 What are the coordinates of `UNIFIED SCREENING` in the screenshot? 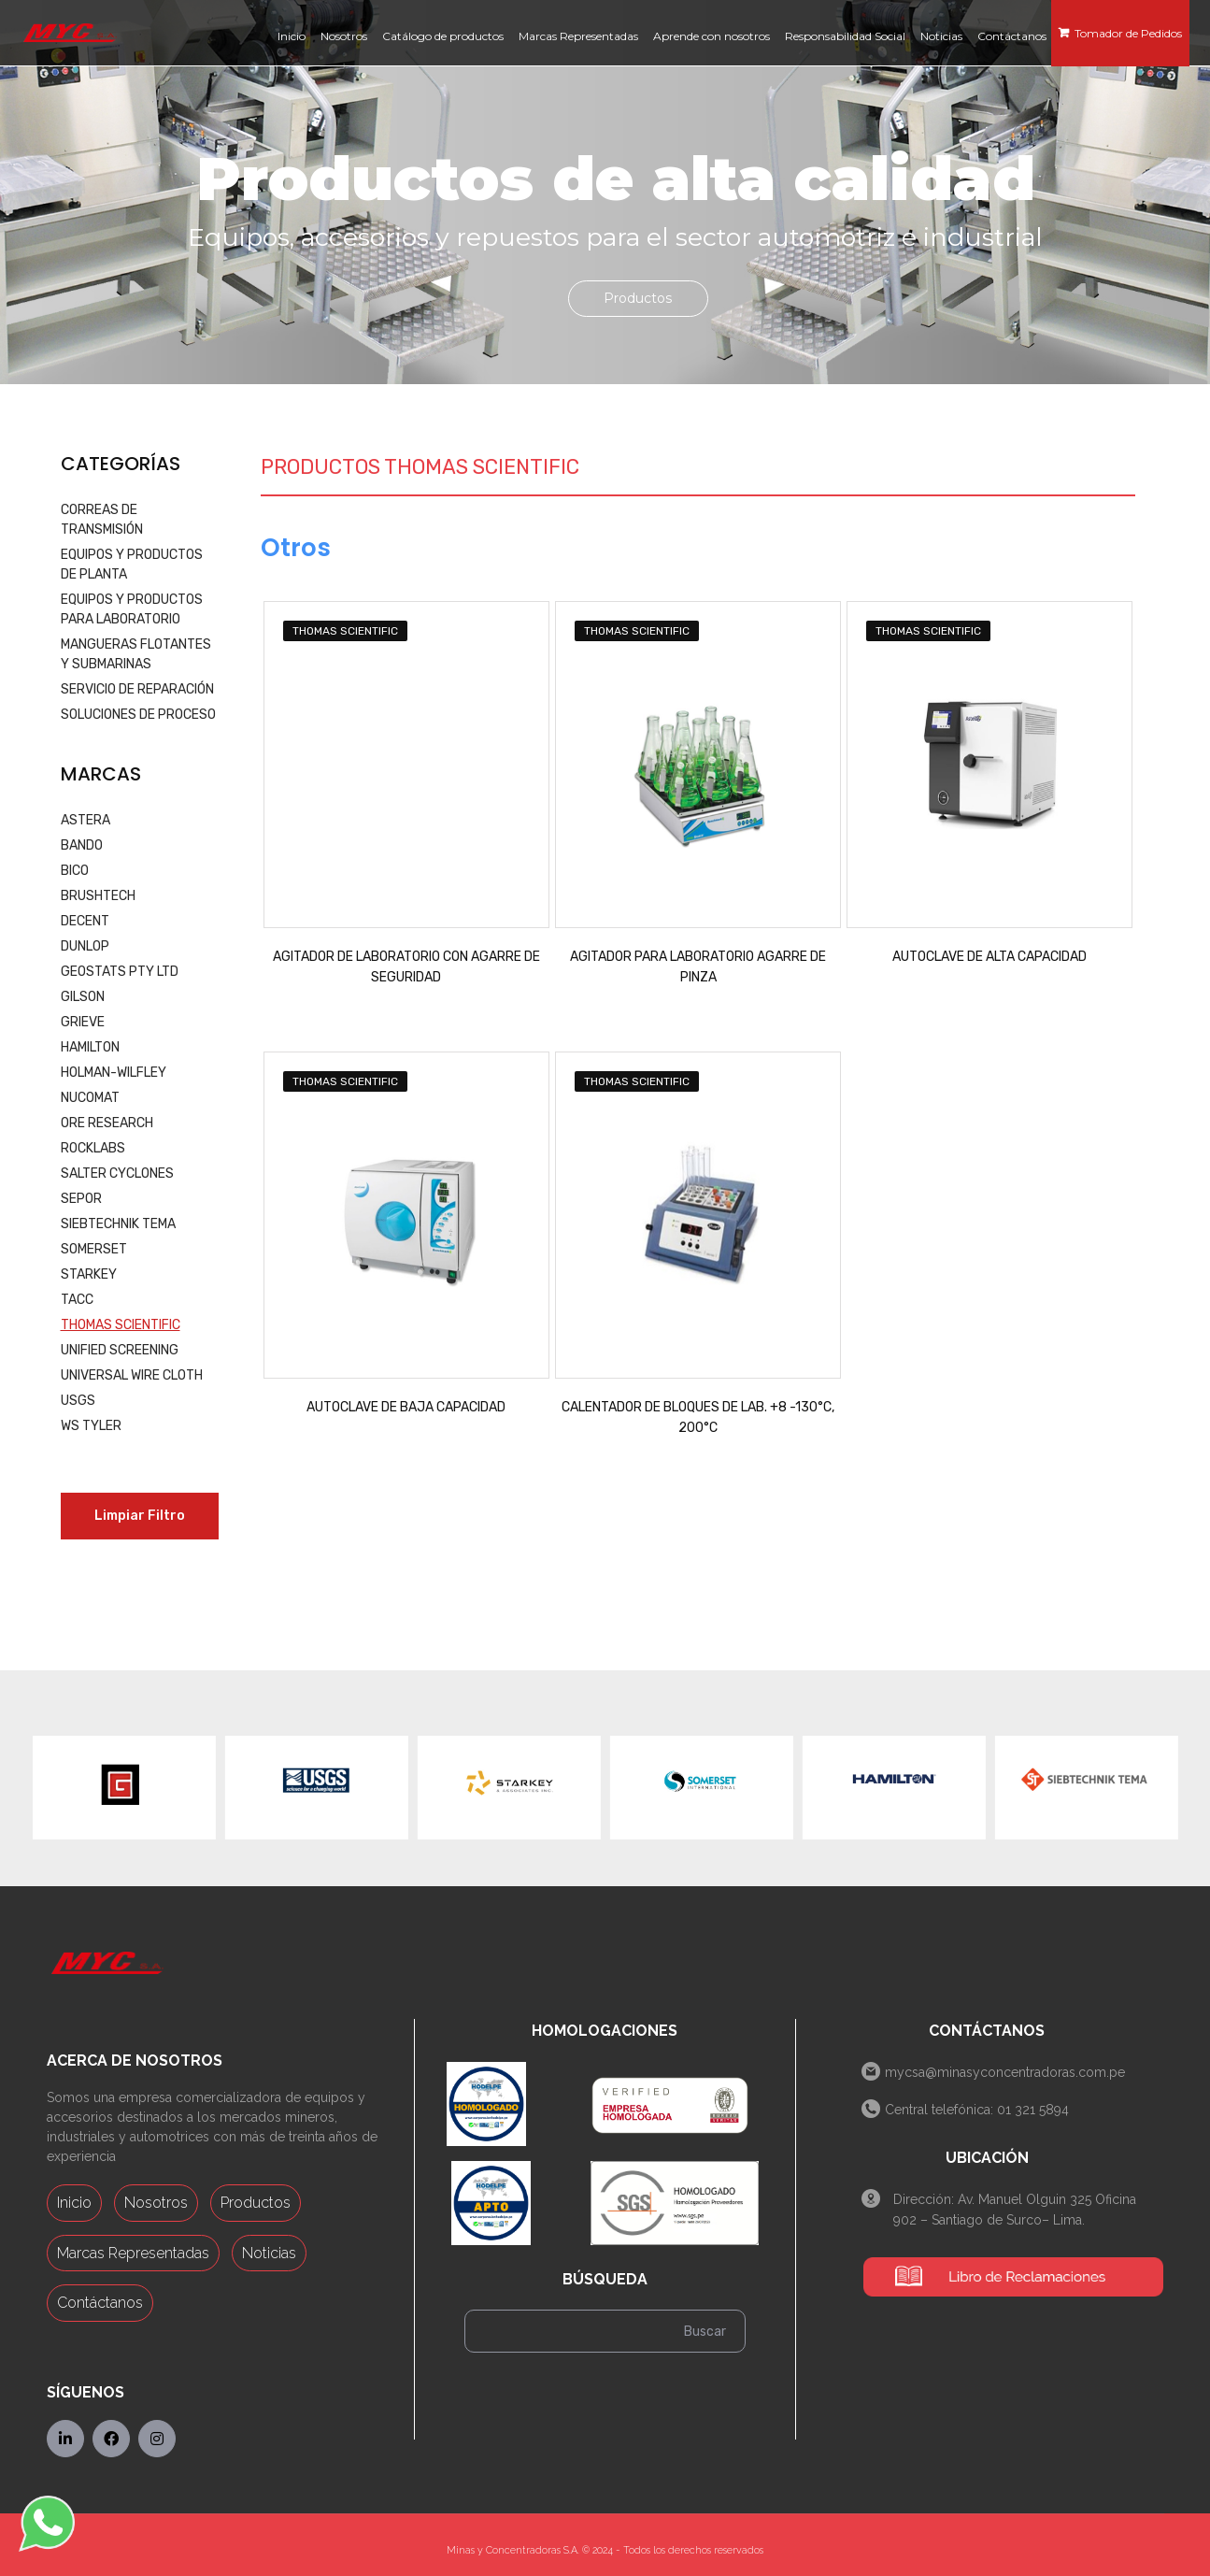 It's located at (119, 1350).